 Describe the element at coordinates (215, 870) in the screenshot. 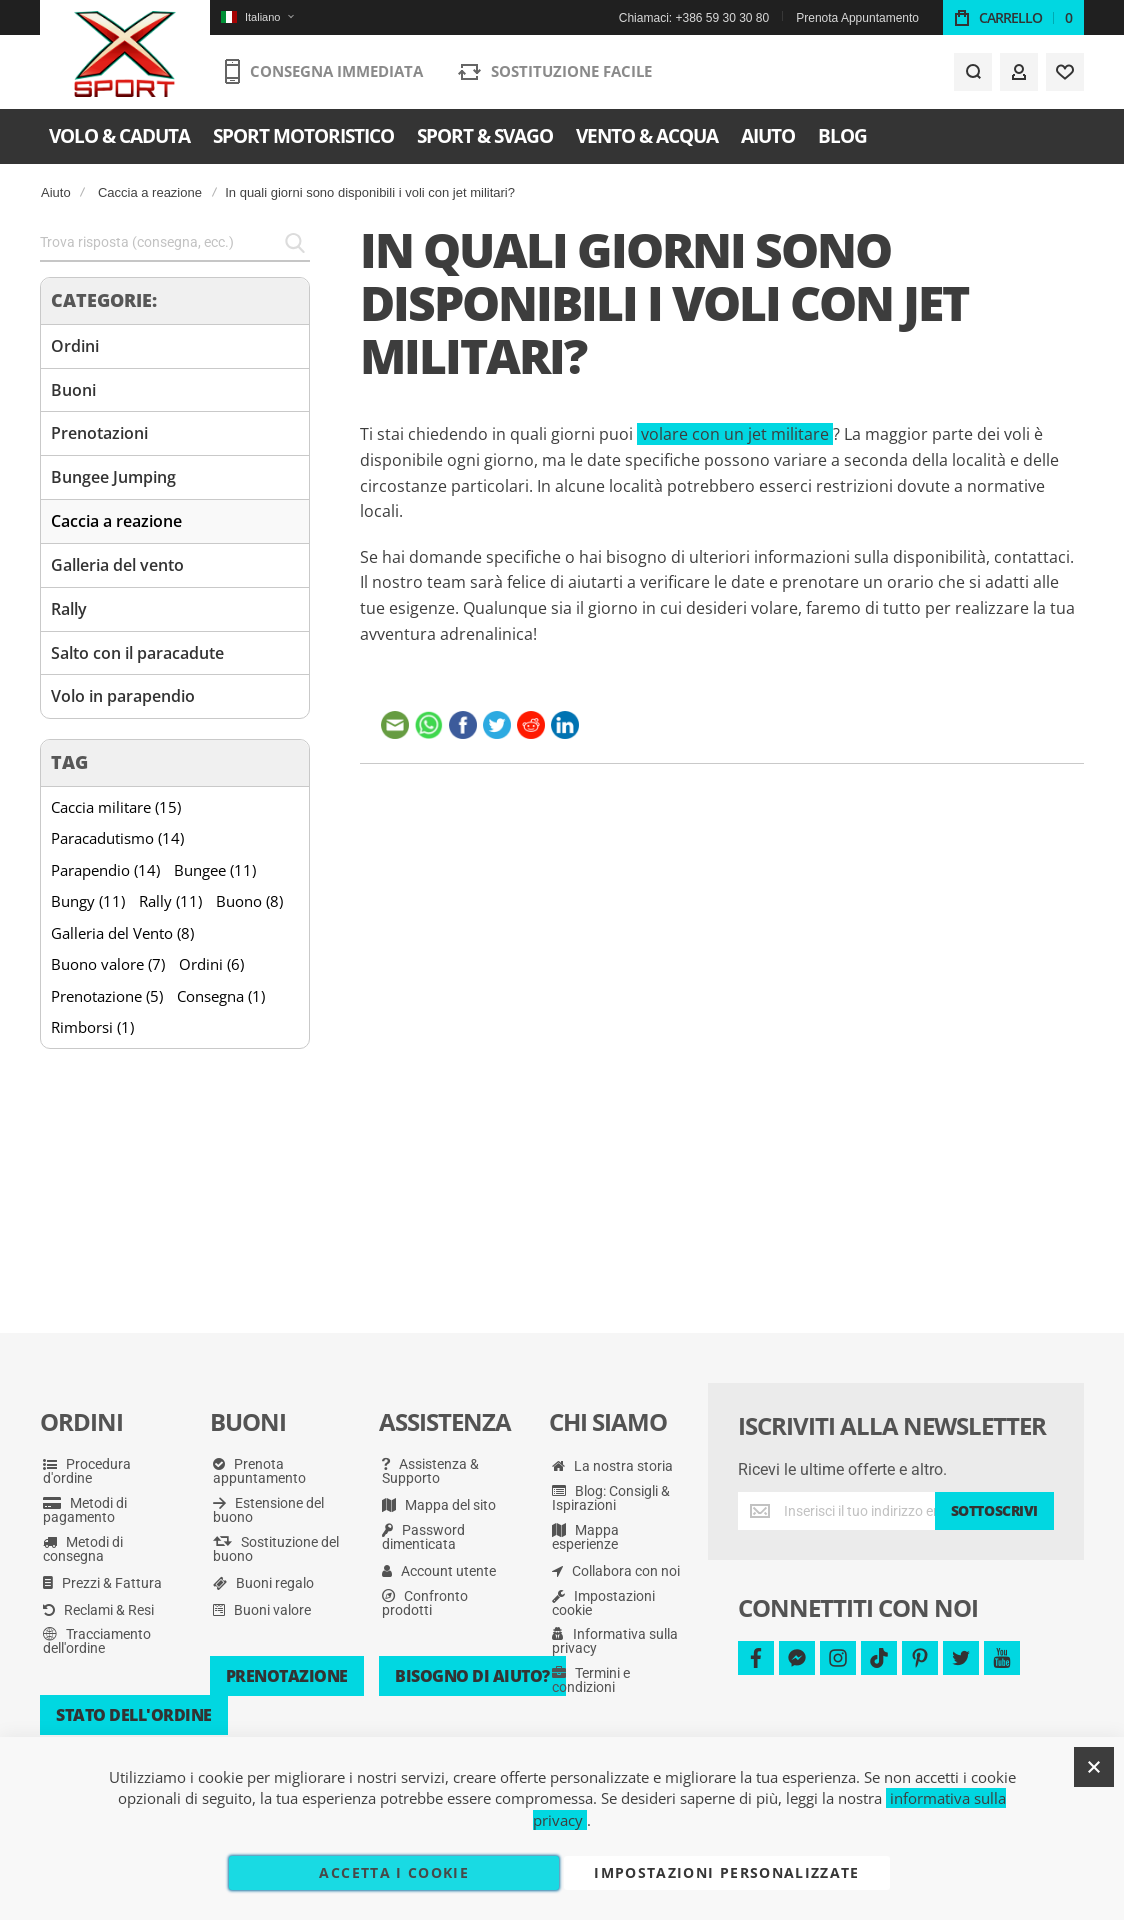

I see `Bungee (11)` at that location.